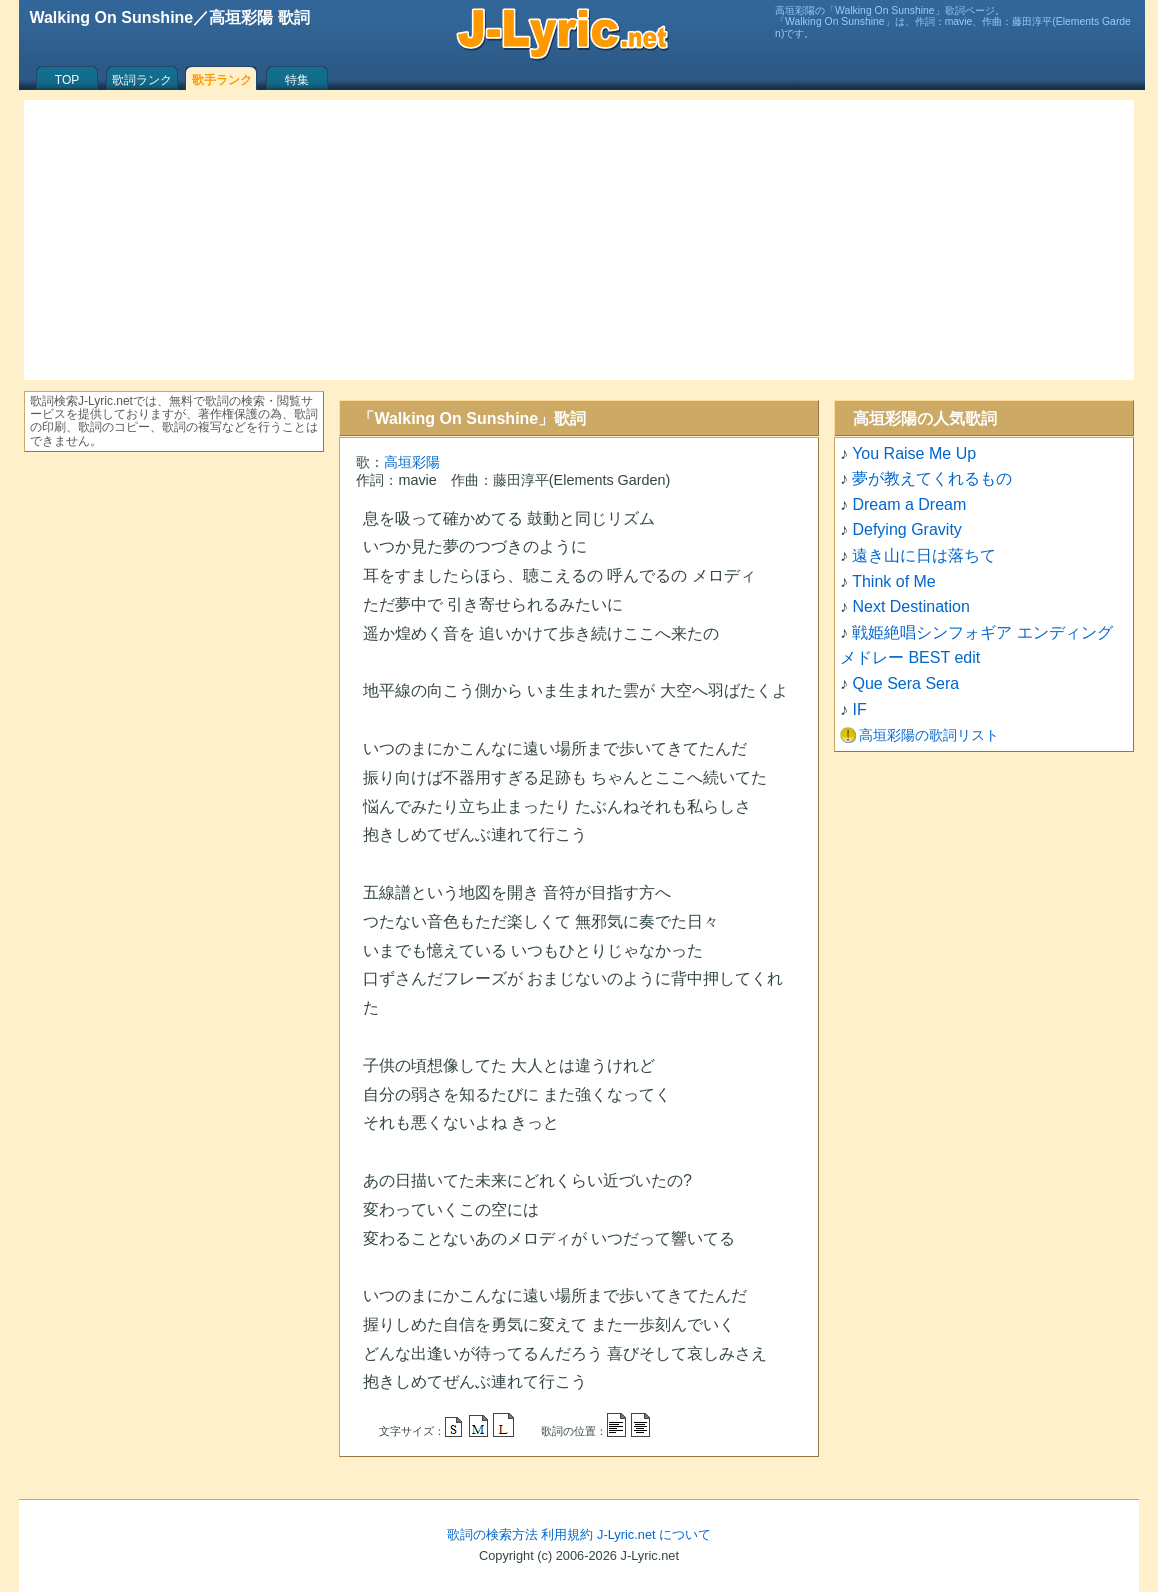 Image resolution: width=1158 pixels, height=1592 pixels. I want to click on Que Sera Sera, so click(905, 683).